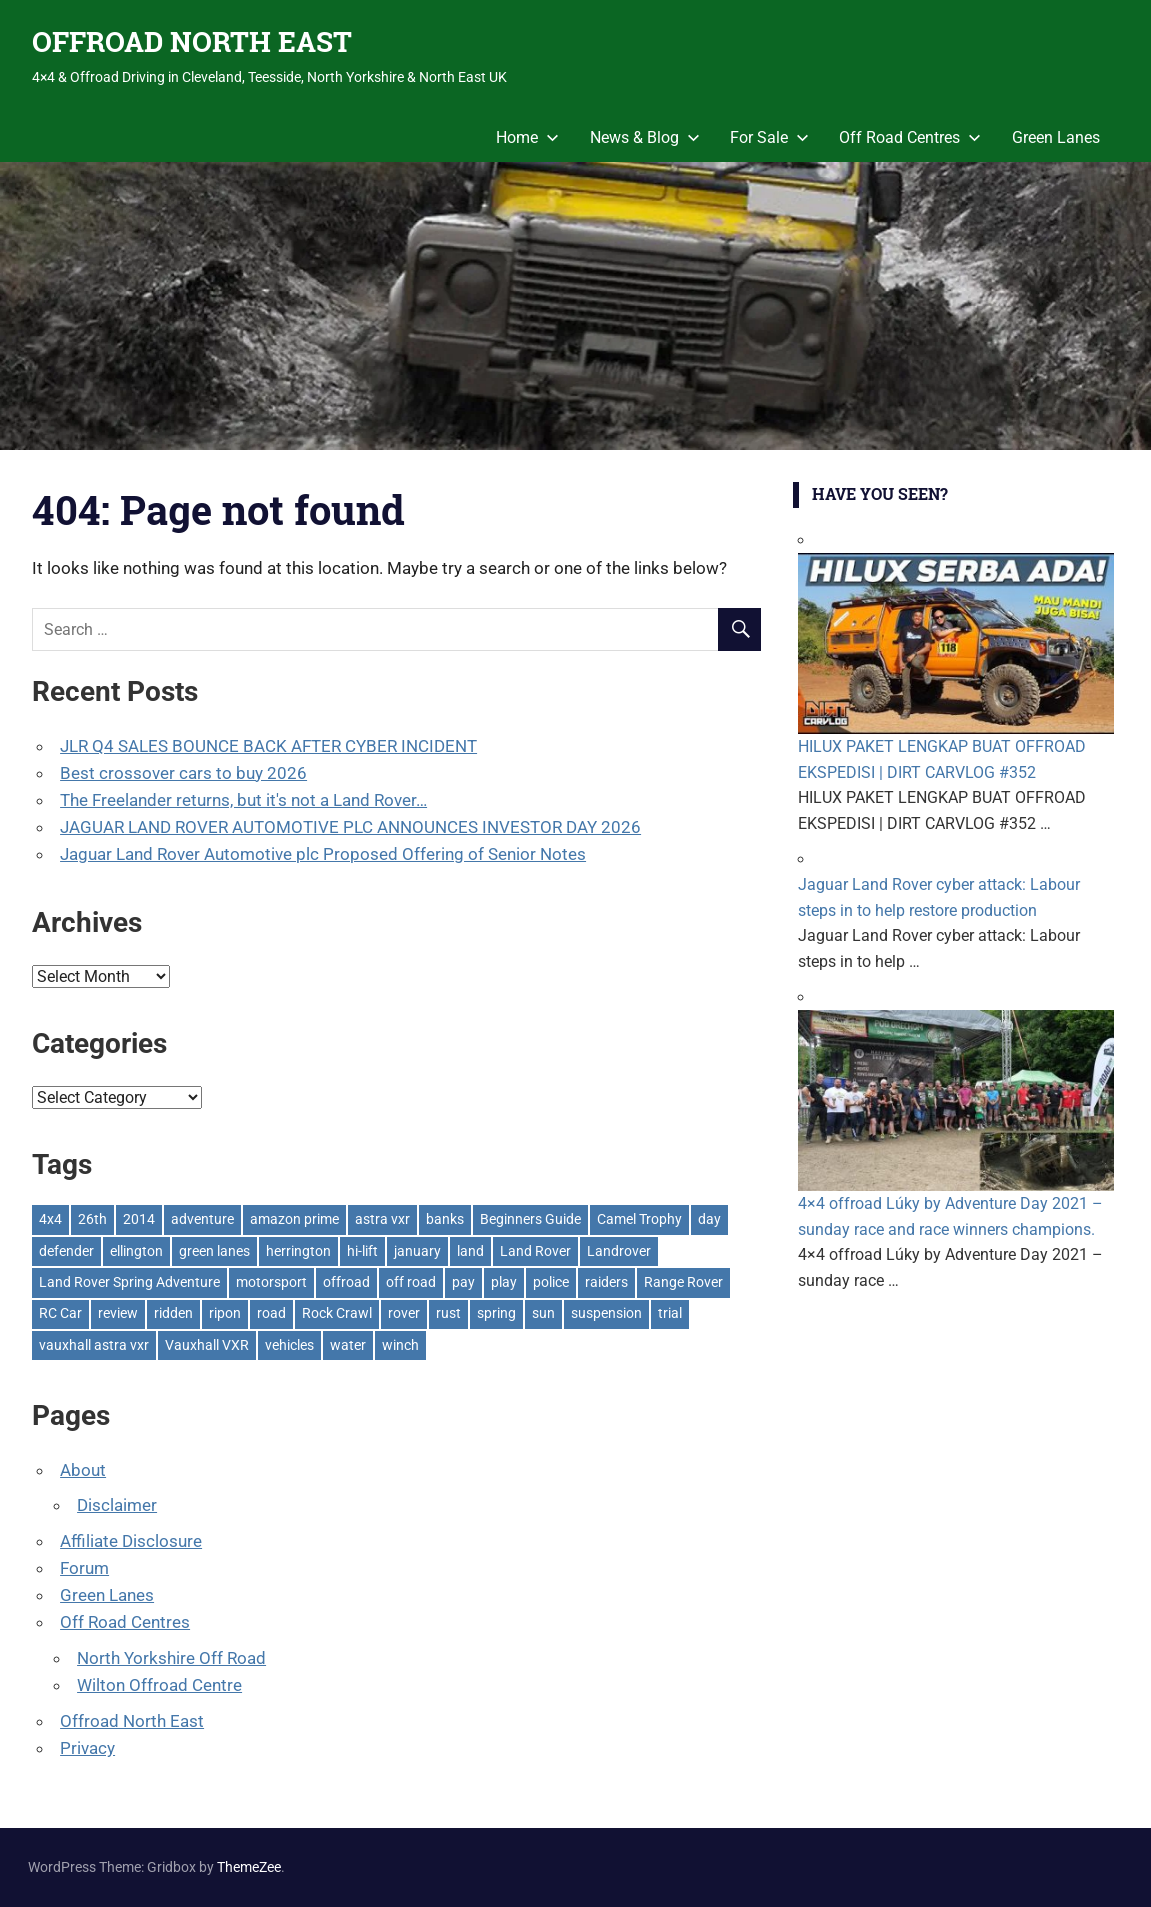 Image resolution: width=1151 pixels, height=1907 pixels. What do you see at coordinates (417, 1251) in the screenshot?
I see `january [january (1 item)]` at bounding box center [417, 1251].